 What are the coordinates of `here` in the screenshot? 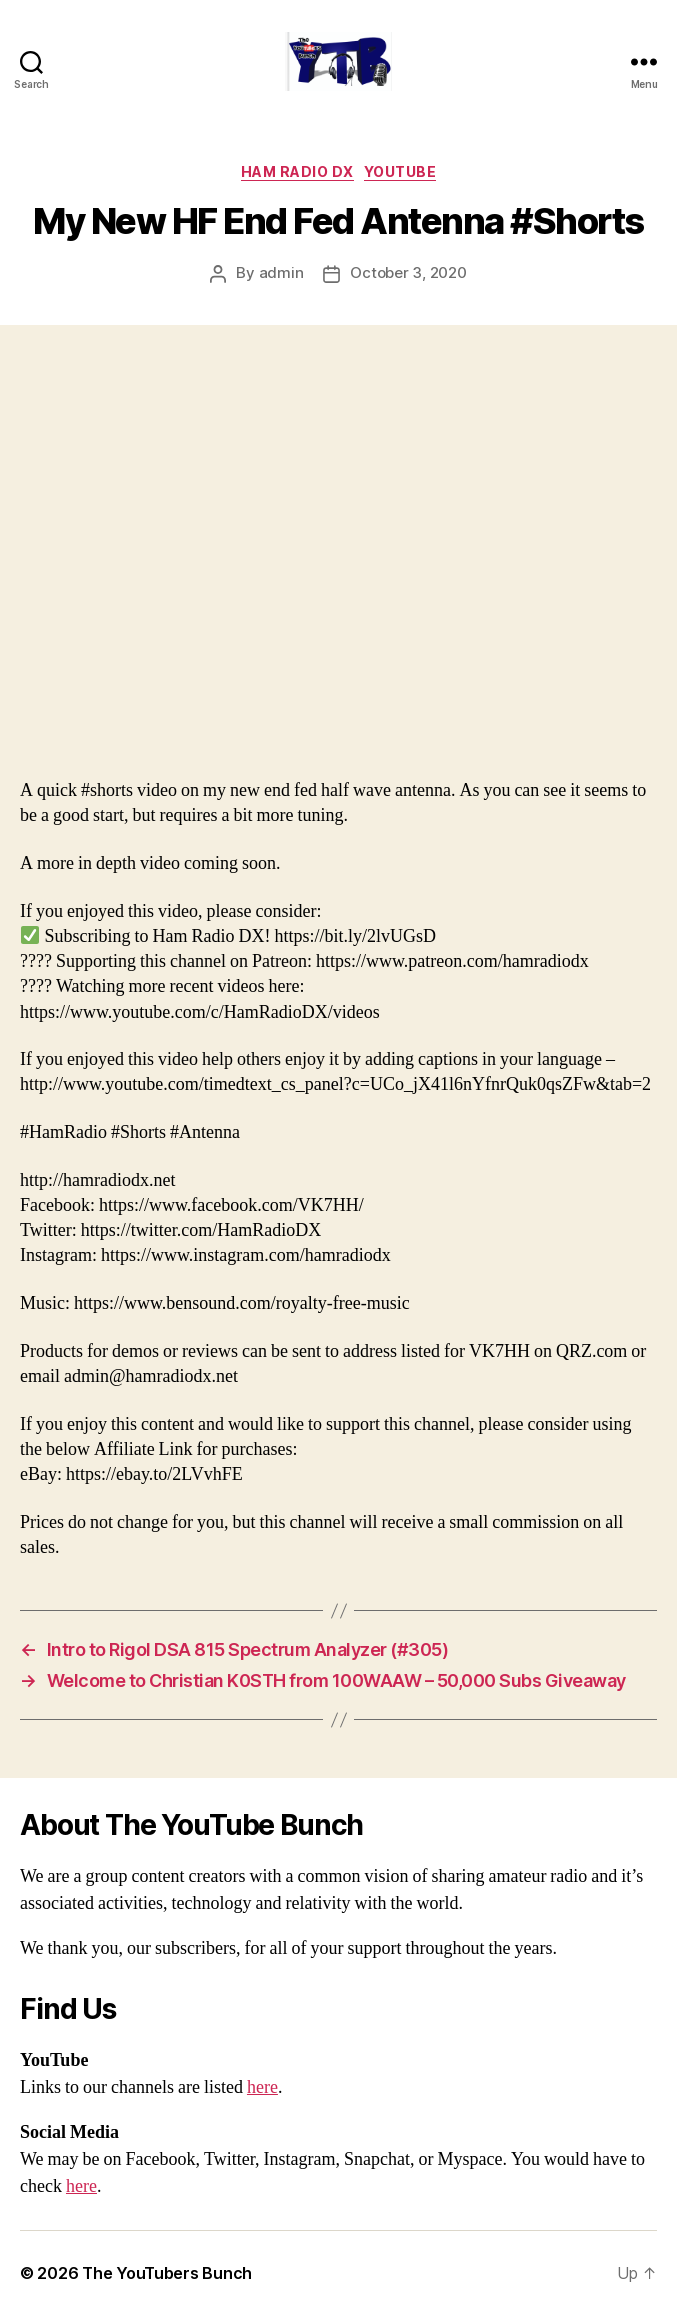 It's located at (262, 2087).